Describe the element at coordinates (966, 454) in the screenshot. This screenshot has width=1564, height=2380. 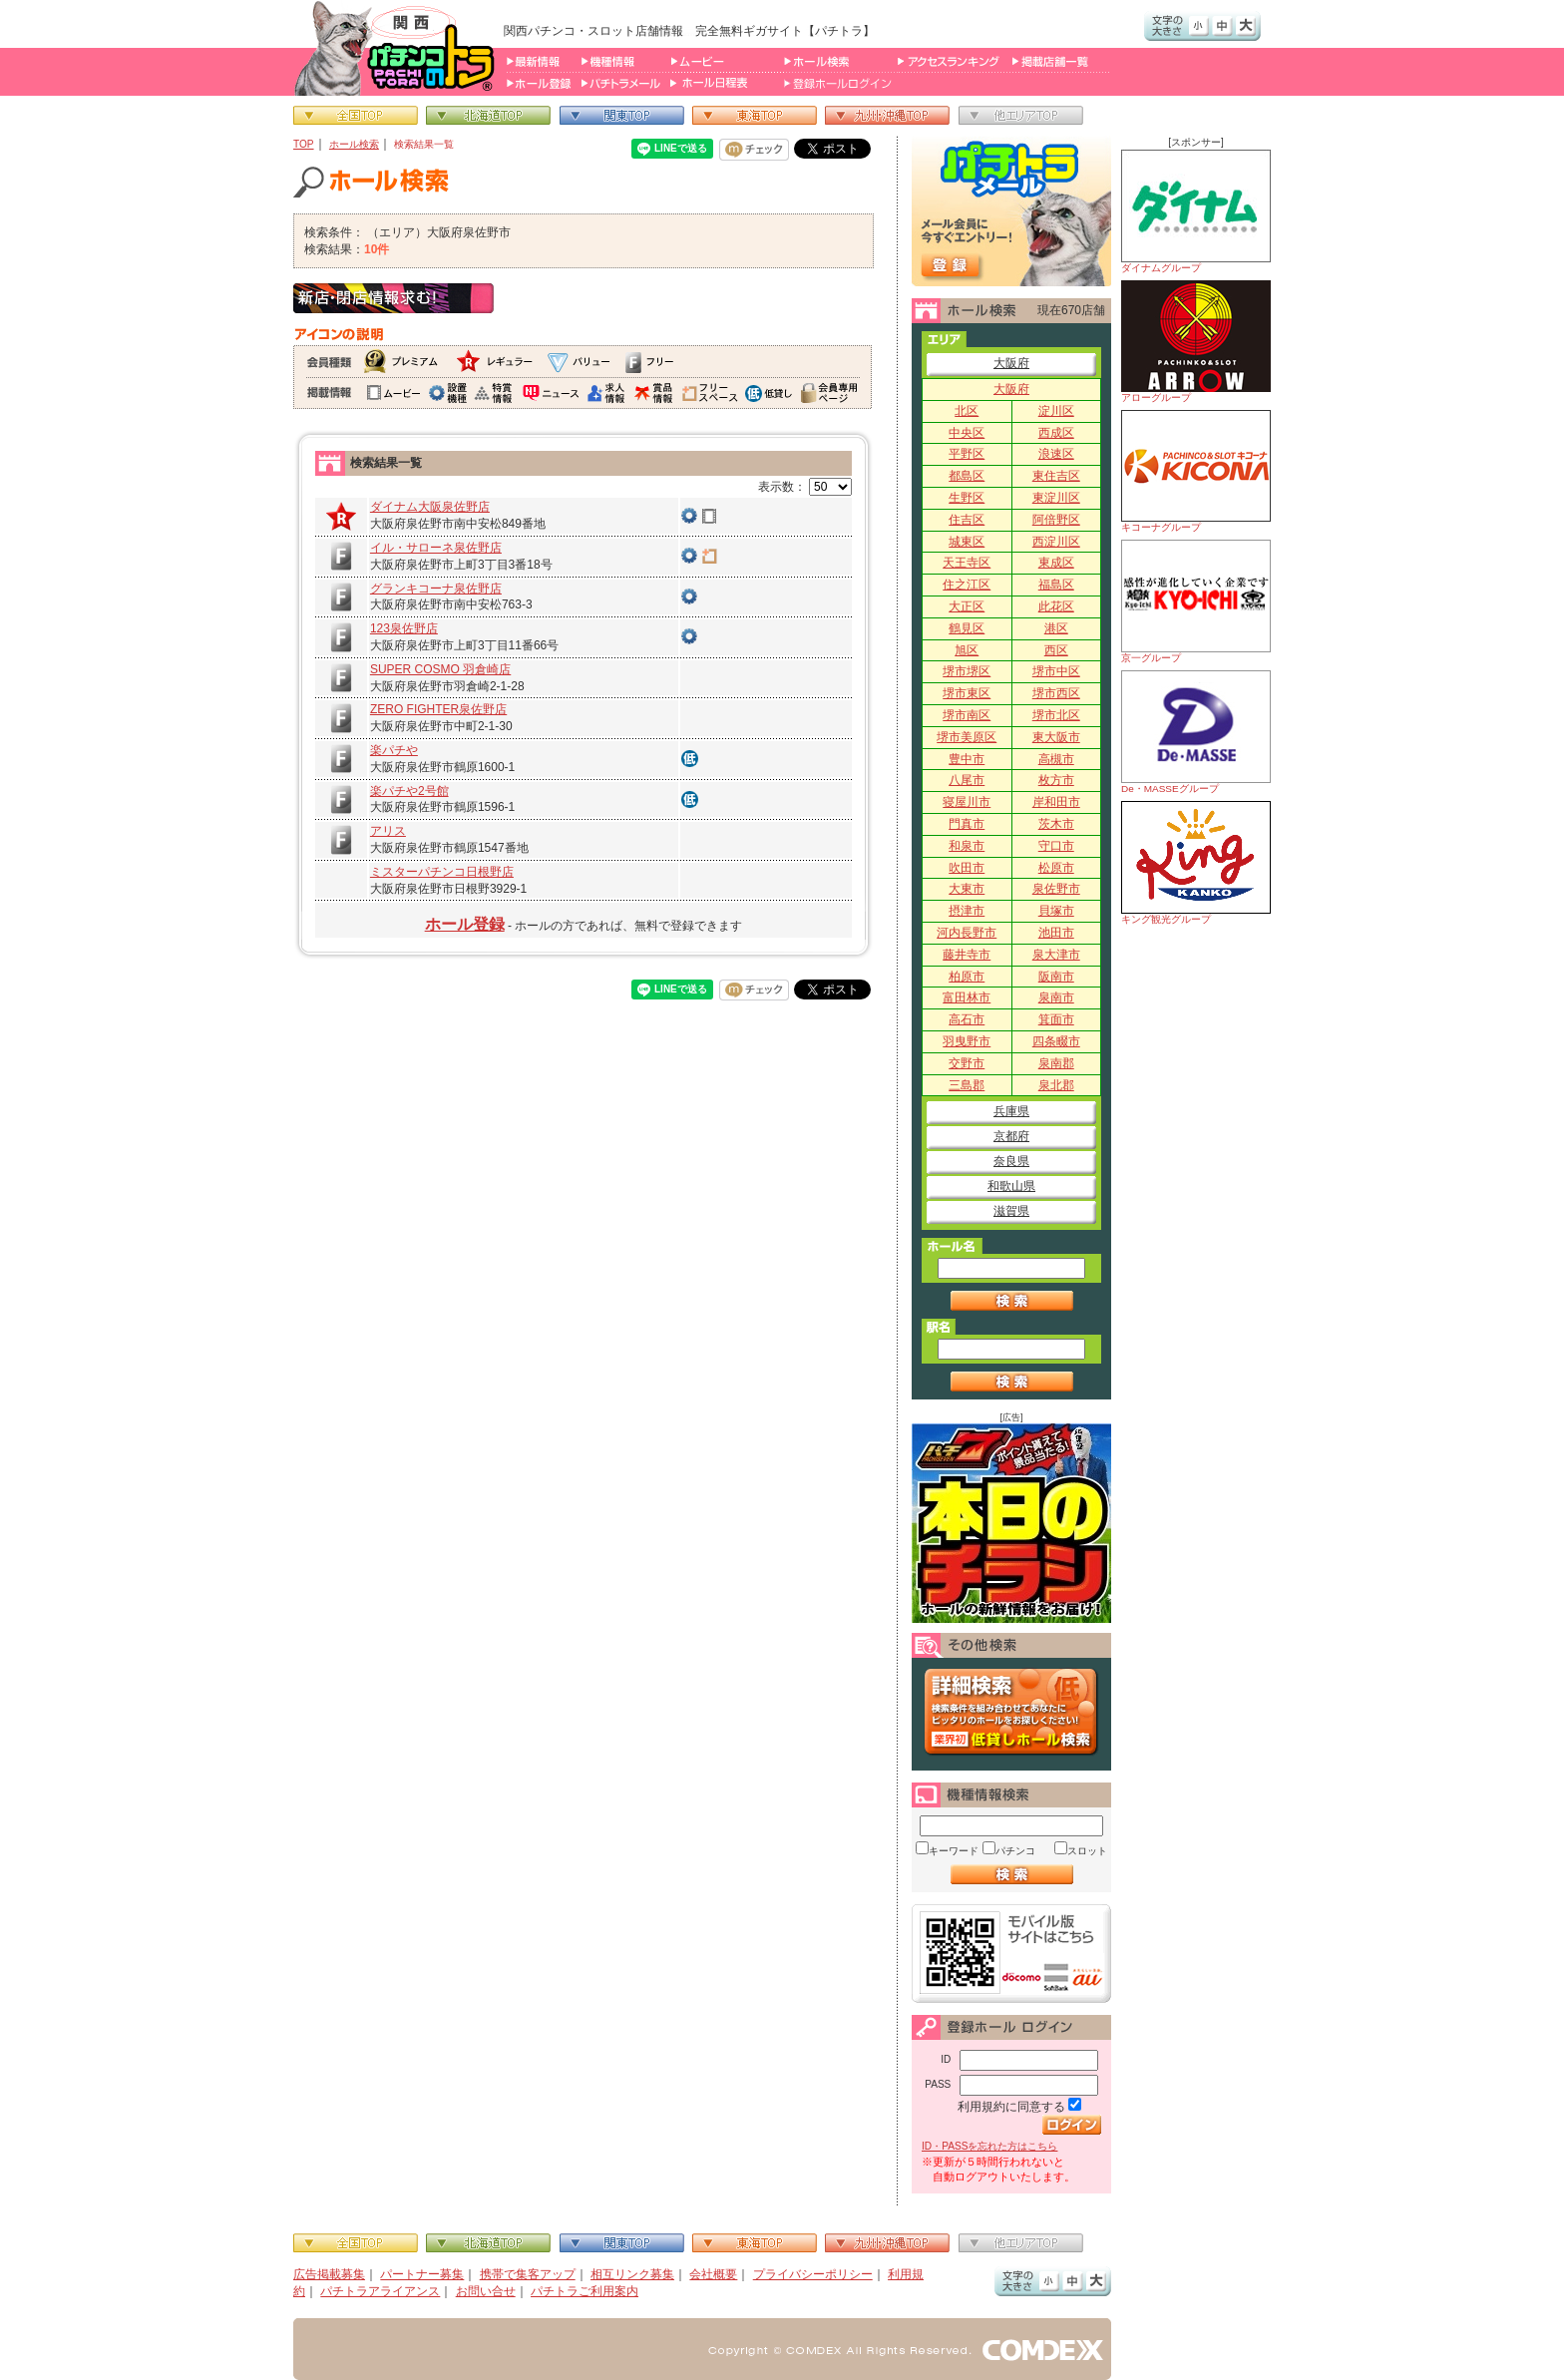
I see `平野区` at that location.